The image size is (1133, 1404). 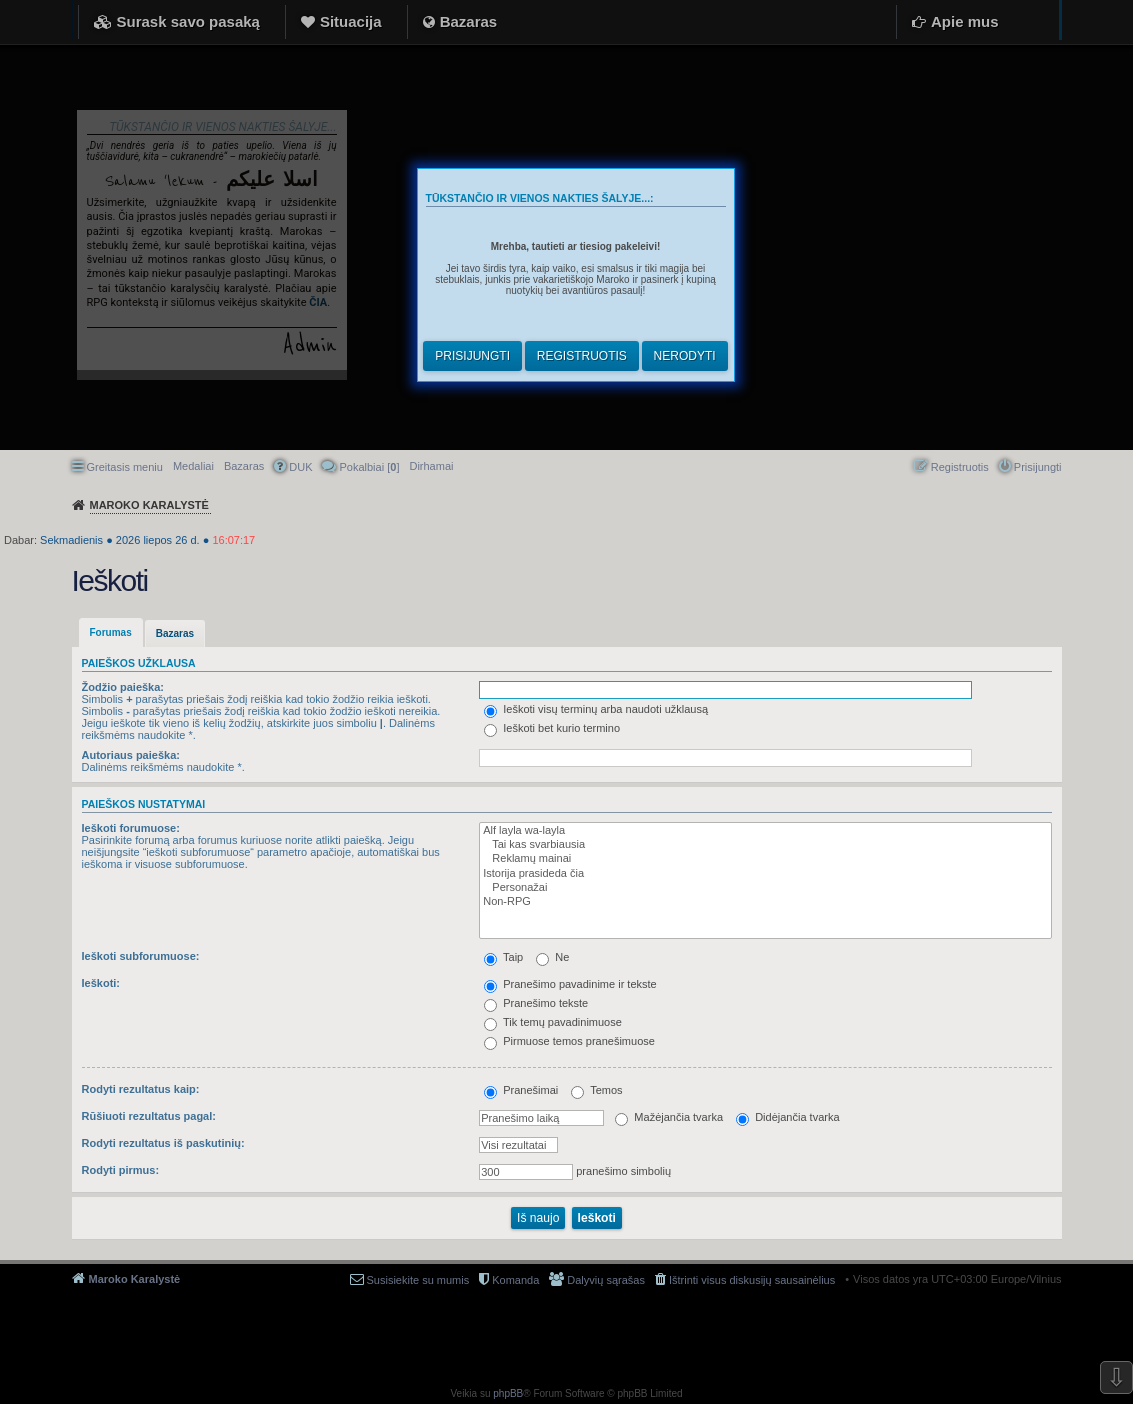 I want to click on Pirmuose temos pranešimuose, so click(x=569, y=1041).